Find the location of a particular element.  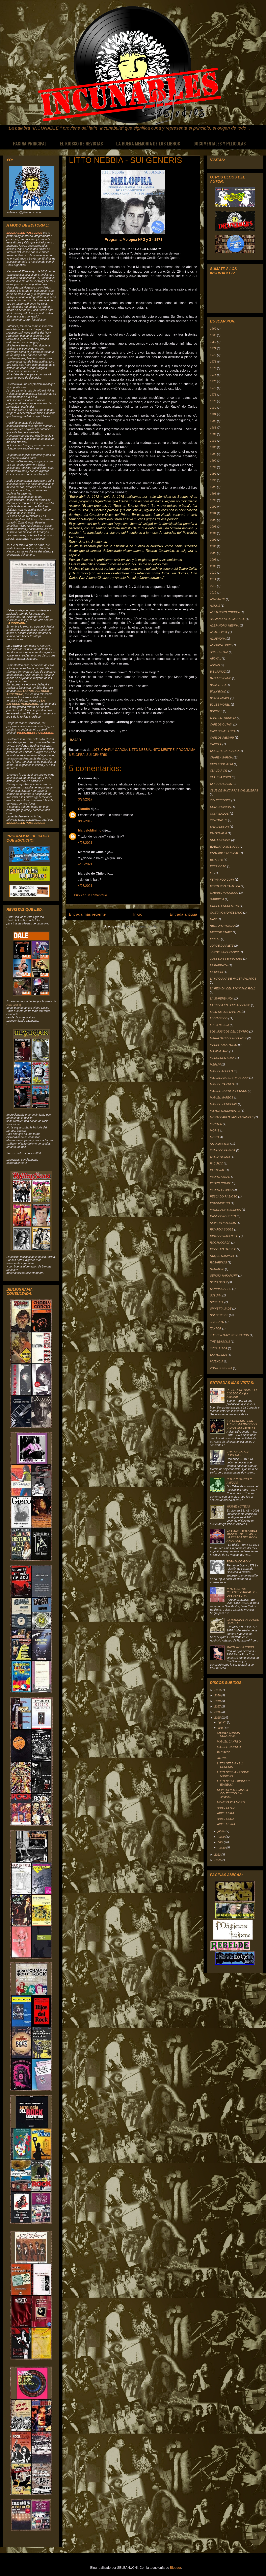

BILLY BOND is located at coordinates (218, 691).